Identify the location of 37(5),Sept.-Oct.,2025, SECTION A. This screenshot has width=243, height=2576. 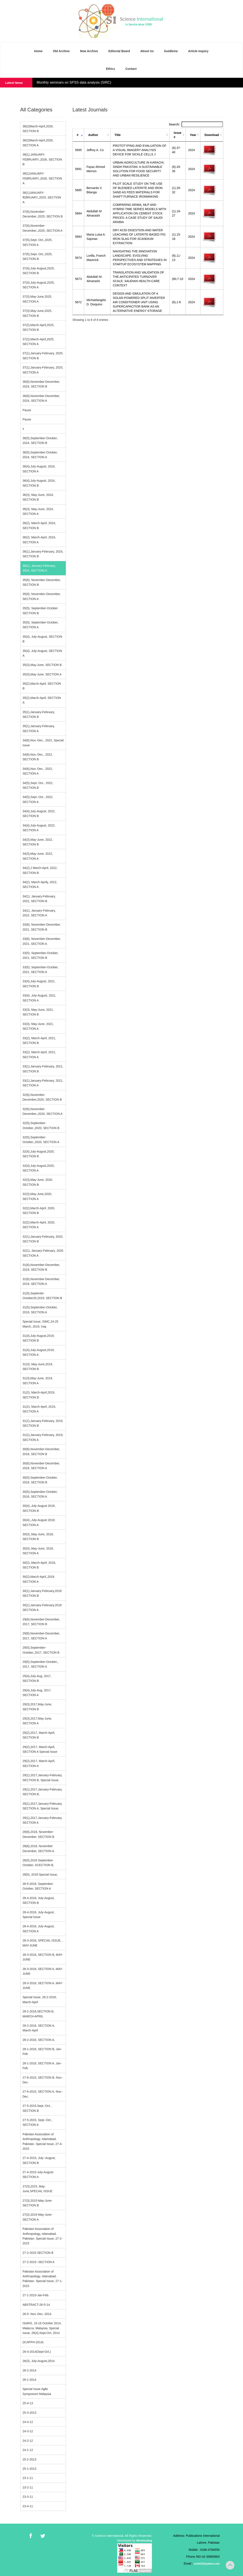
(38, 242).